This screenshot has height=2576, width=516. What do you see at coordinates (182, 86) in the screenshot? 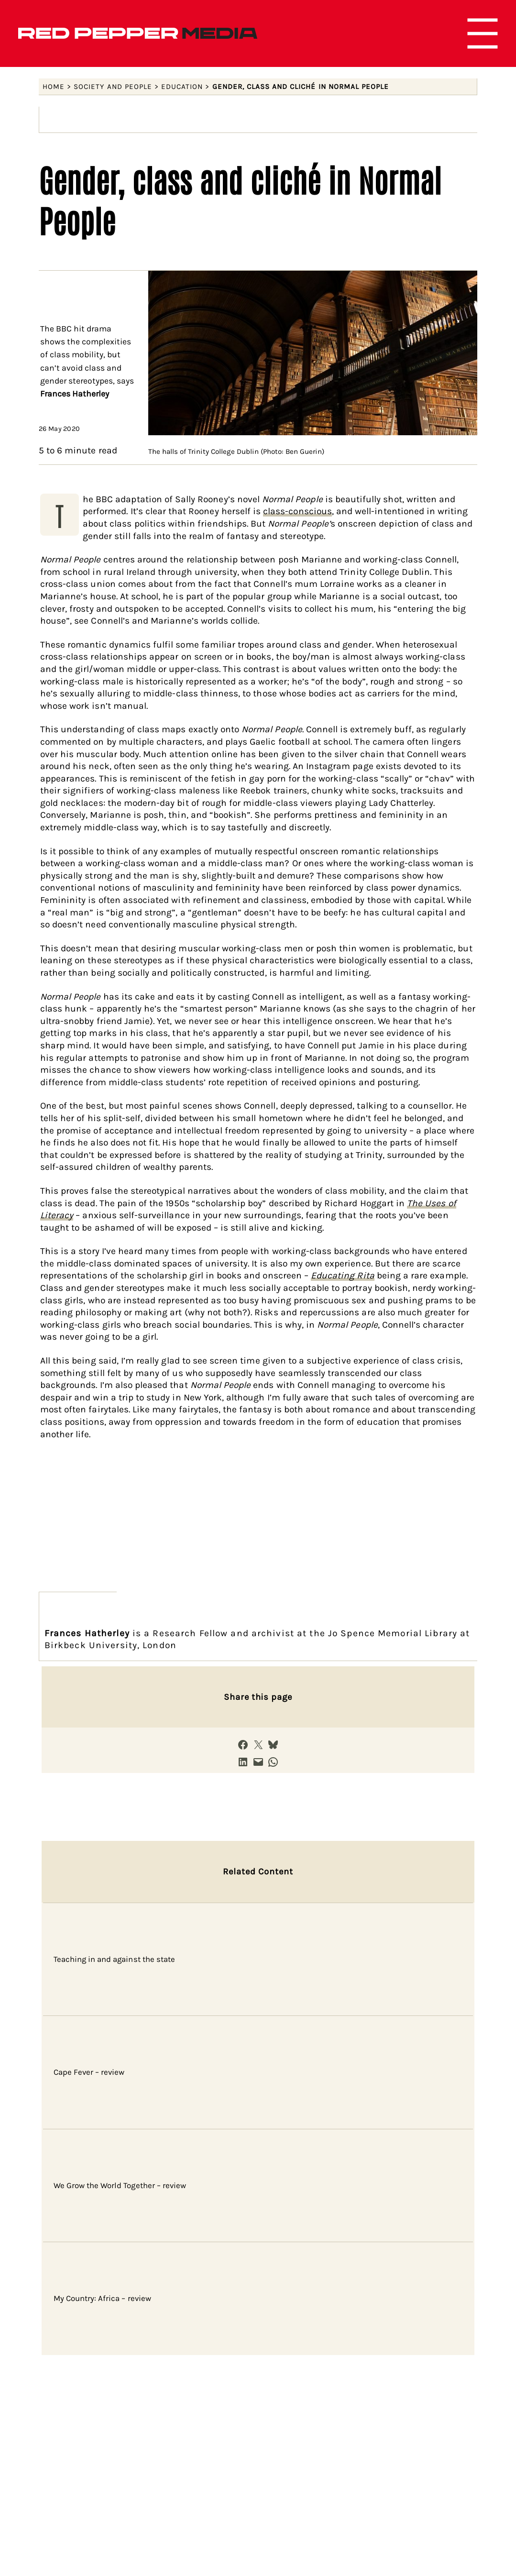
I see `Education` at bounding box center [182, 86].